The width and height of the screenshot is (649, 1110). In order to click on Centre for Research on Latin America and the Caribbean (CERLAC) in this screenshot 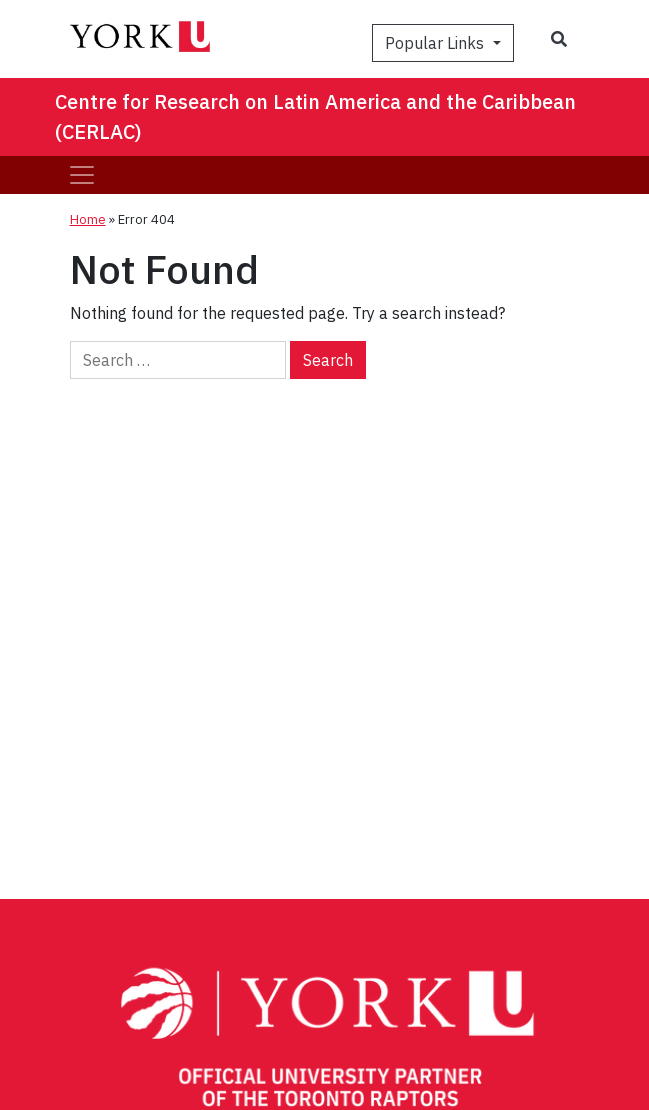, I will do `click(315, 116)`.